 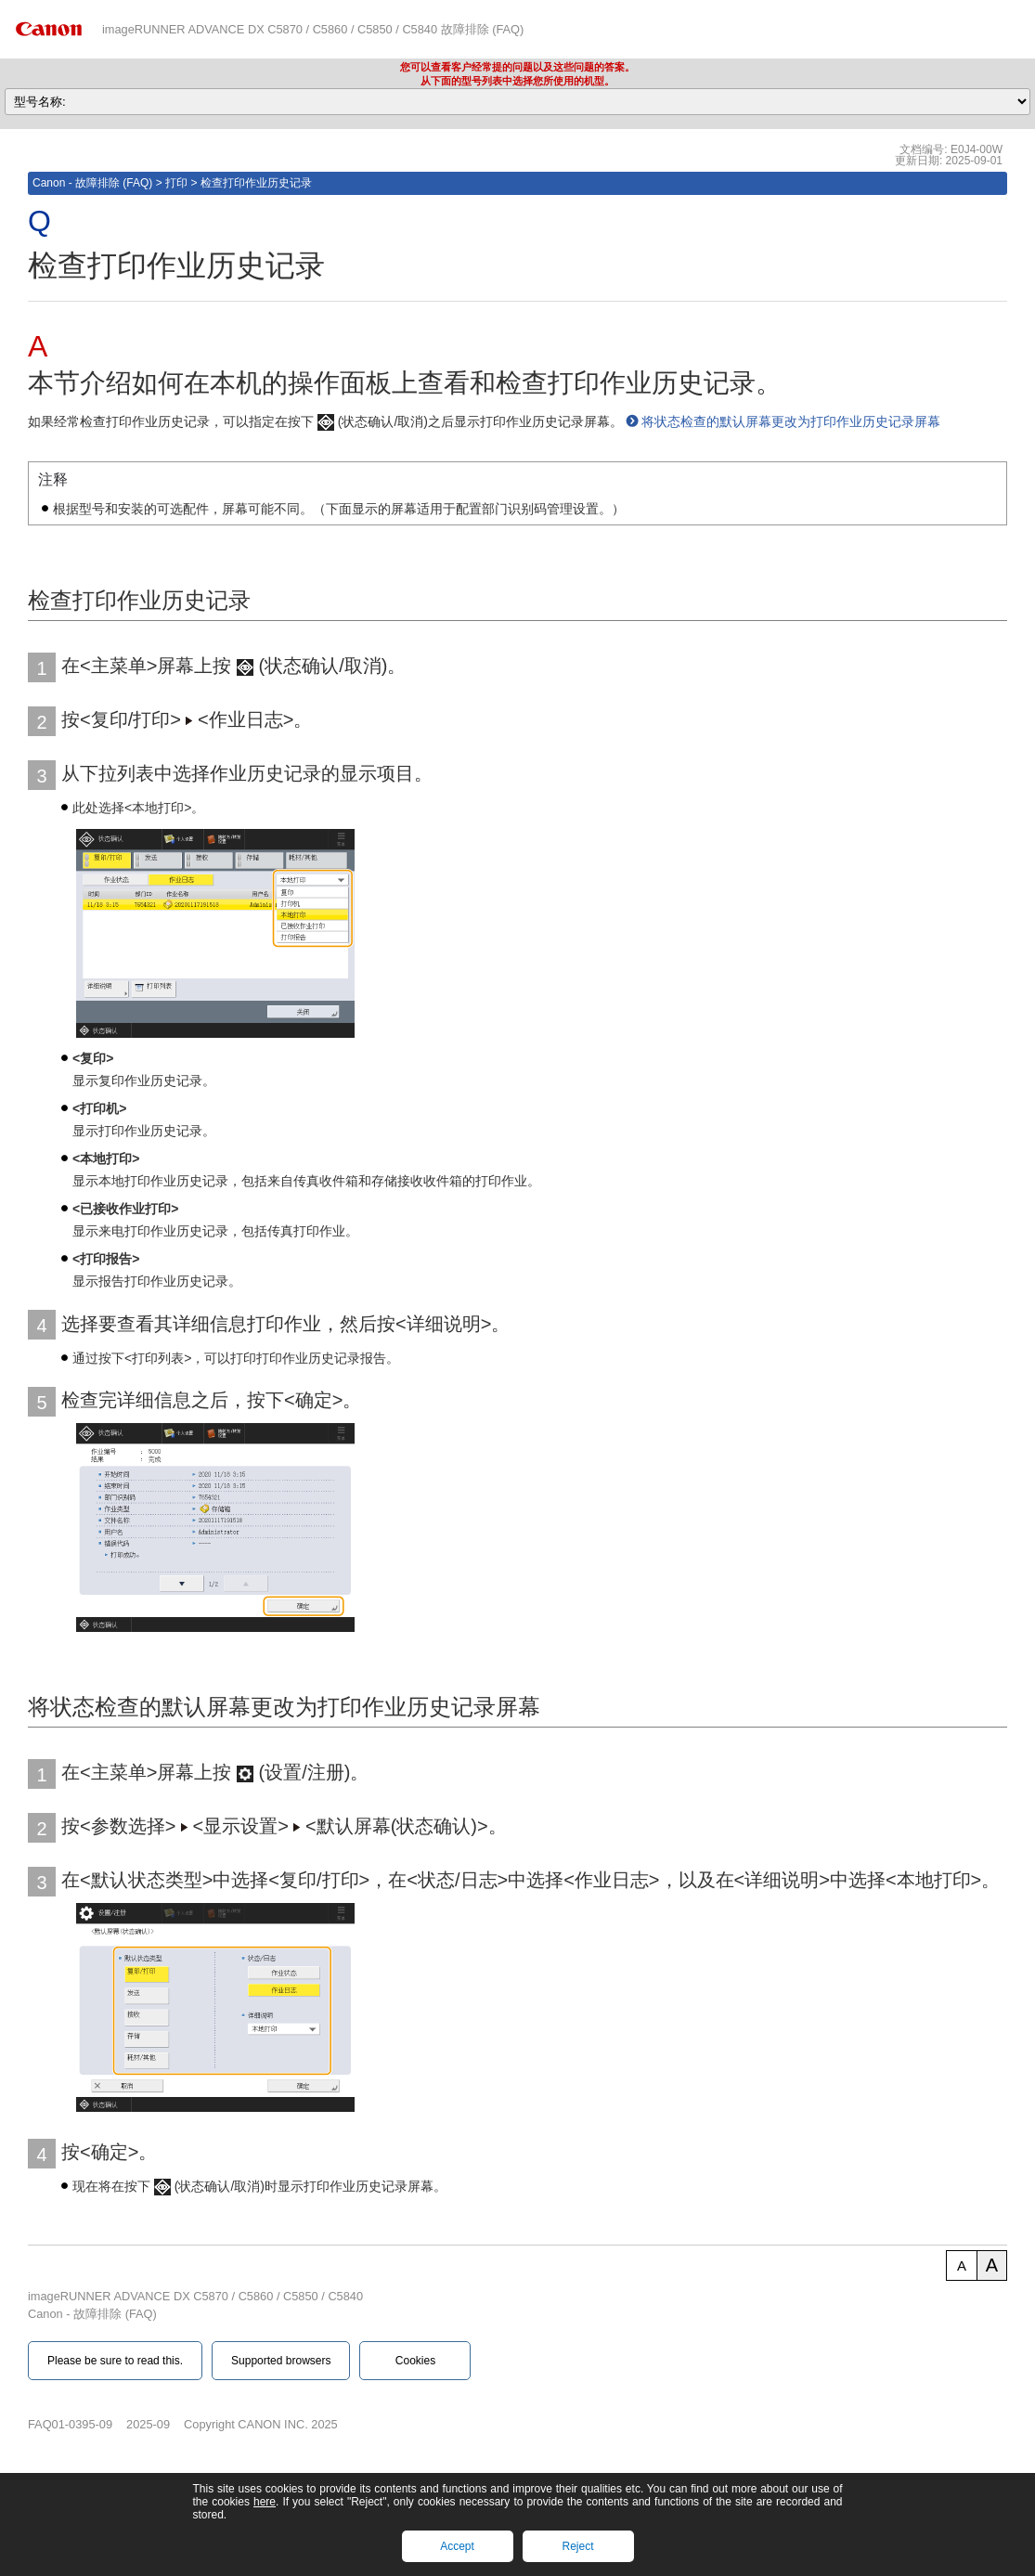 What do you see at coordinates (115, 2360) in the screenshot?
I see `Please be sure to read this.‎` at bounding box center [115, 2360].